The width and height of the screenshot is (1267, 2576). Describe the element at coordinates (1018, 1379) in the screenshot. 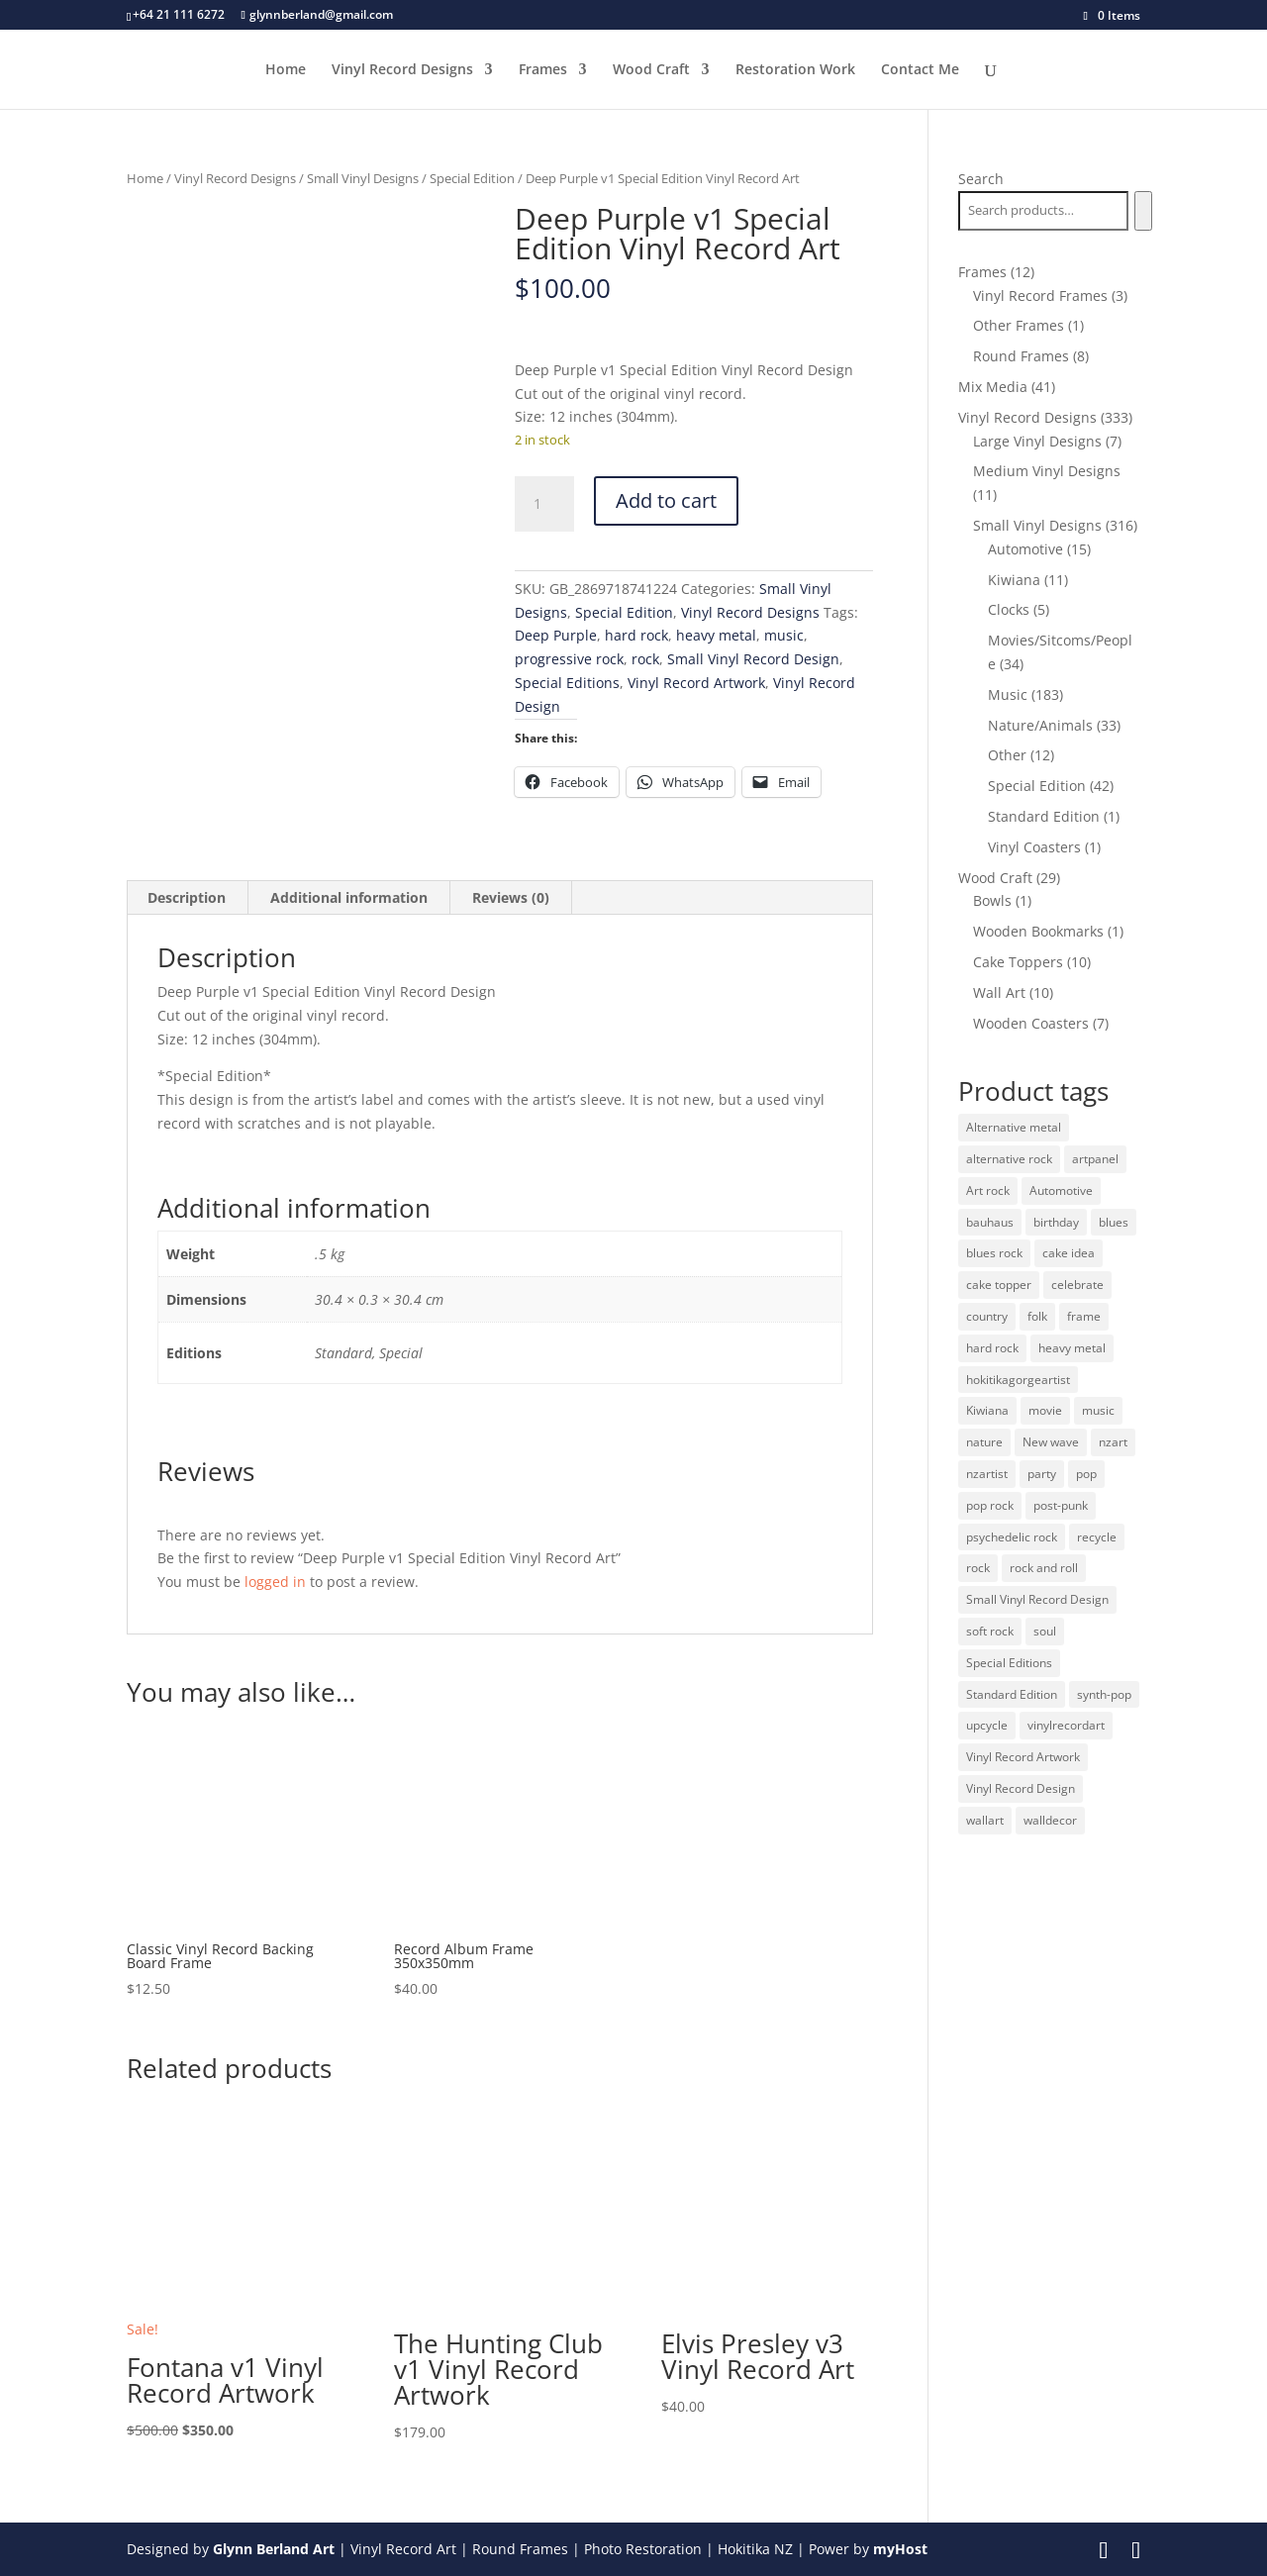

I see `hokitikagorgeartist [hokitikagorgeartist (37 products)]` at that location.